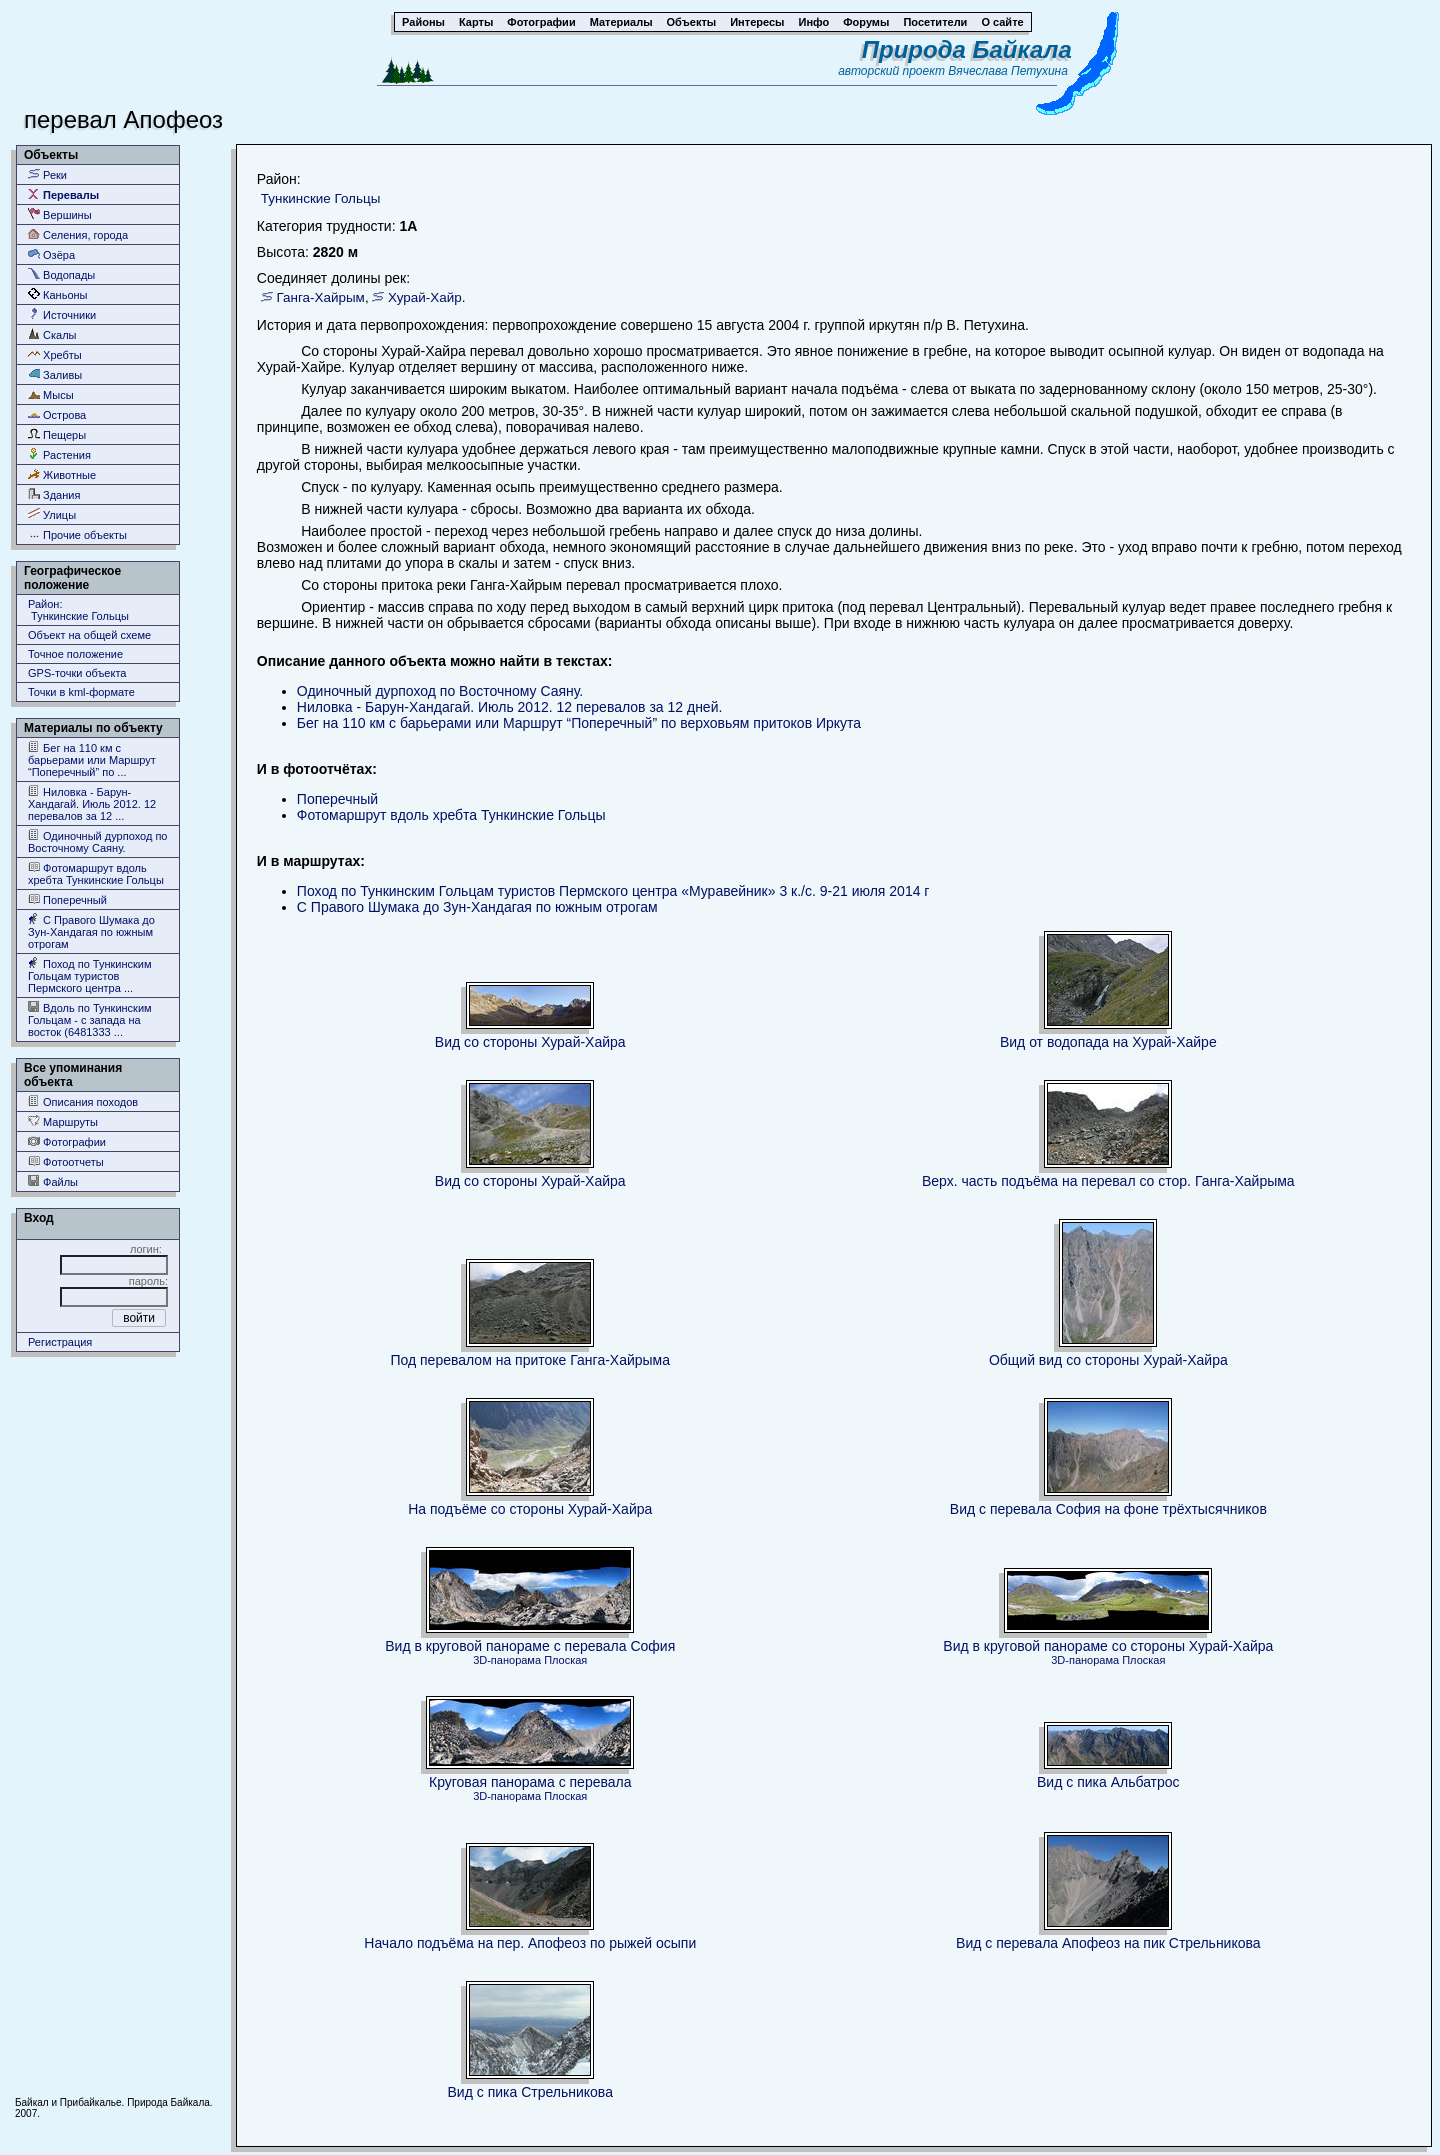 The height and width of the screenshot is (2155, 1440). I want to click on Бег на 110 км с барьерами или Маршрут “Поперечный” по верховьям притоков Иркута, so click(579, 723).